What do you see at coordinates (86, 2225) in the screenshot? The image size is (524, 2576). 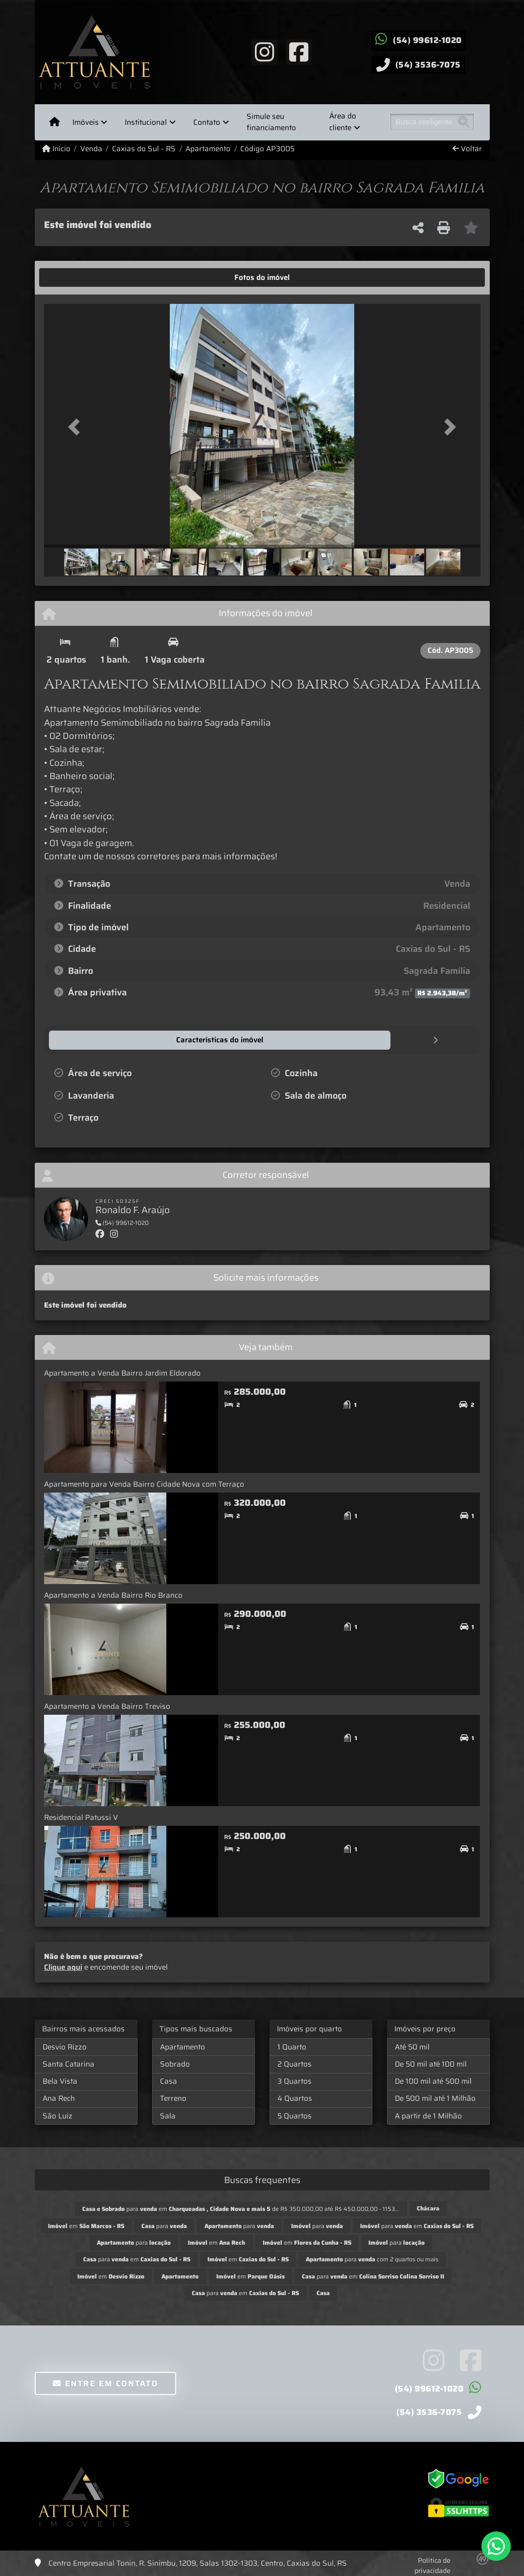 I see `em` at bounding box center [86, 2225].